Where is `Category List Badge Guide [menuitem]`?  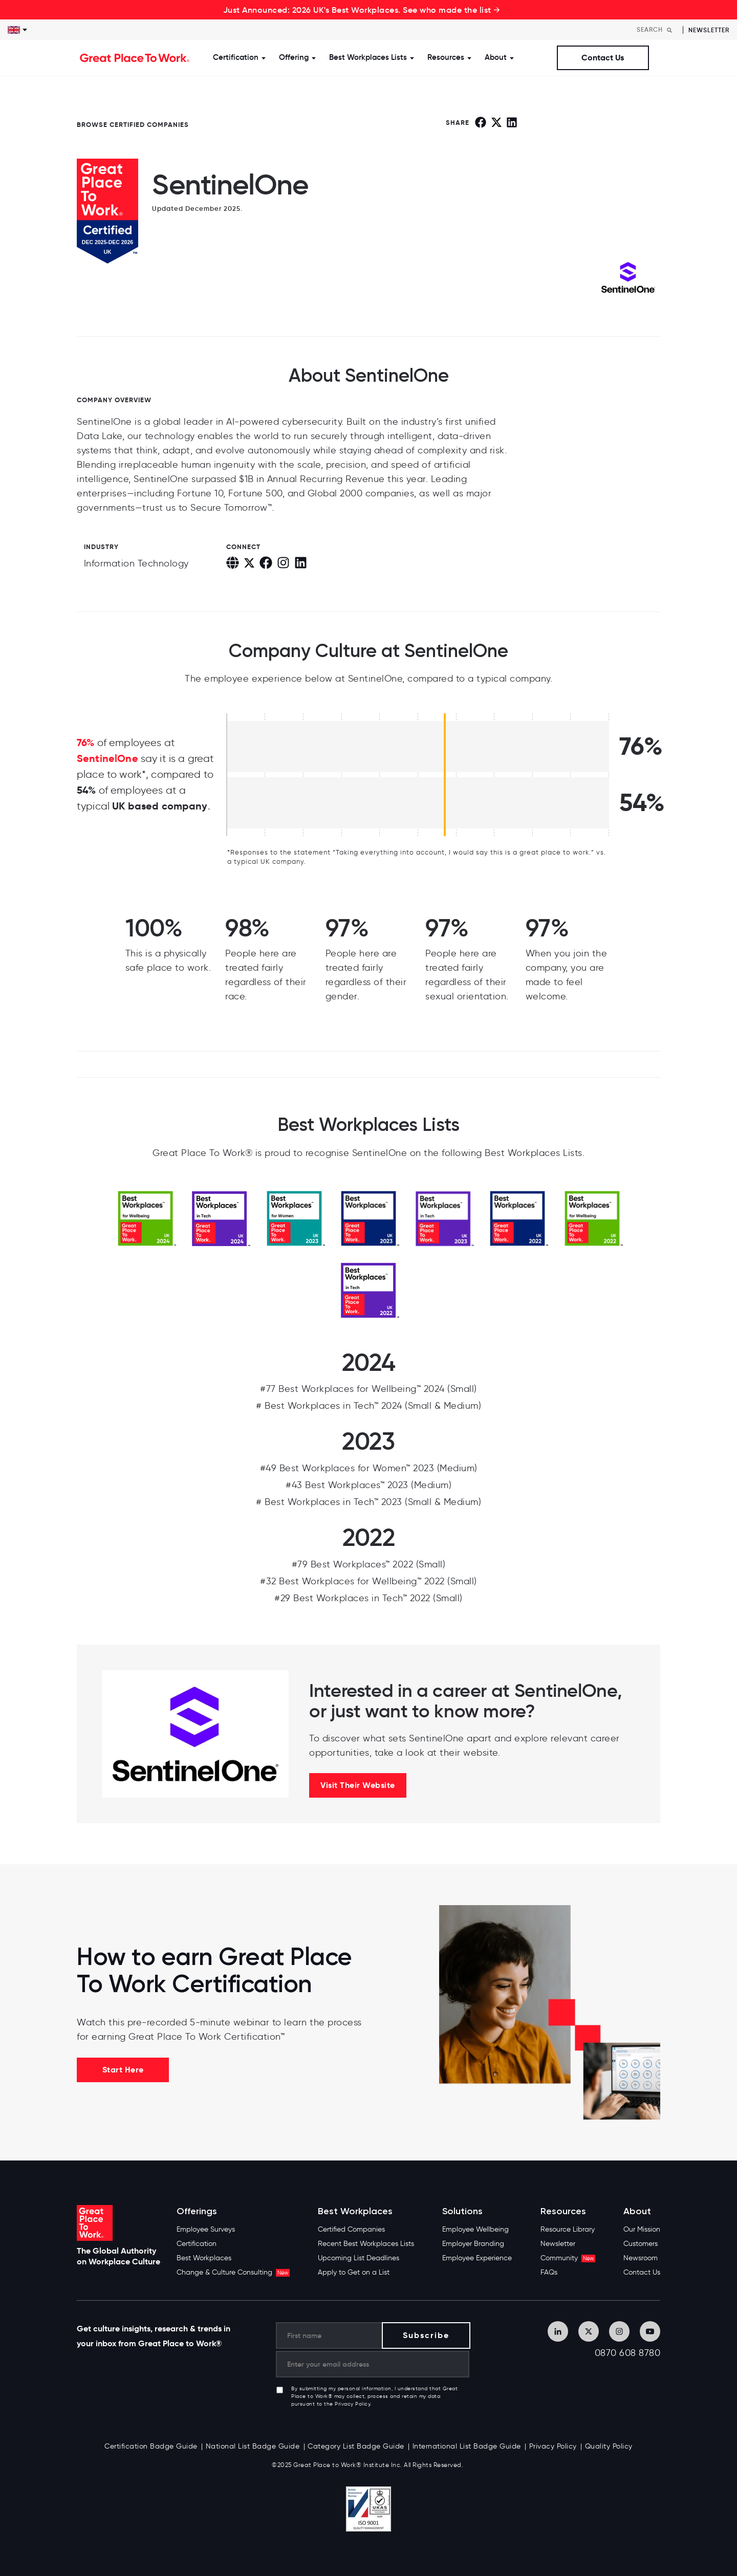 Category List Badge Guide [menuitem] is located at coordinates (356, 2446).